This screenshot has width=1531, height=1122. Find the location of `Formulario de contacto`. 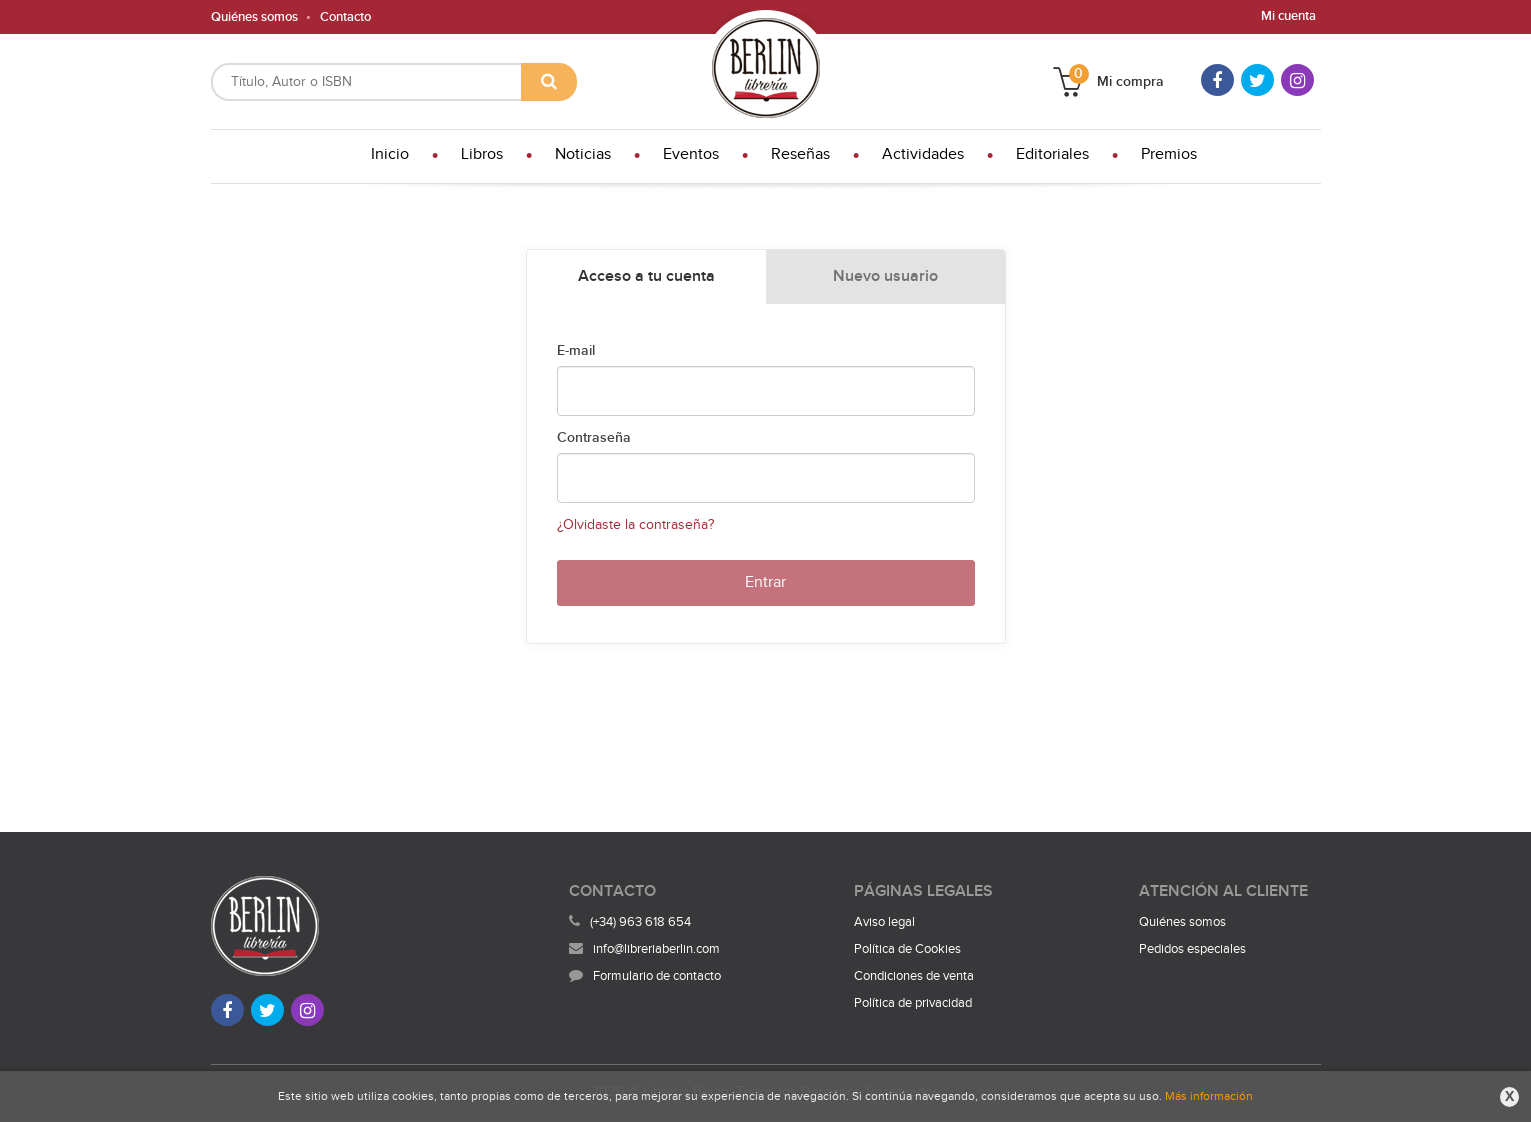

Formulario de contacto is located at coordinates (645, 976).